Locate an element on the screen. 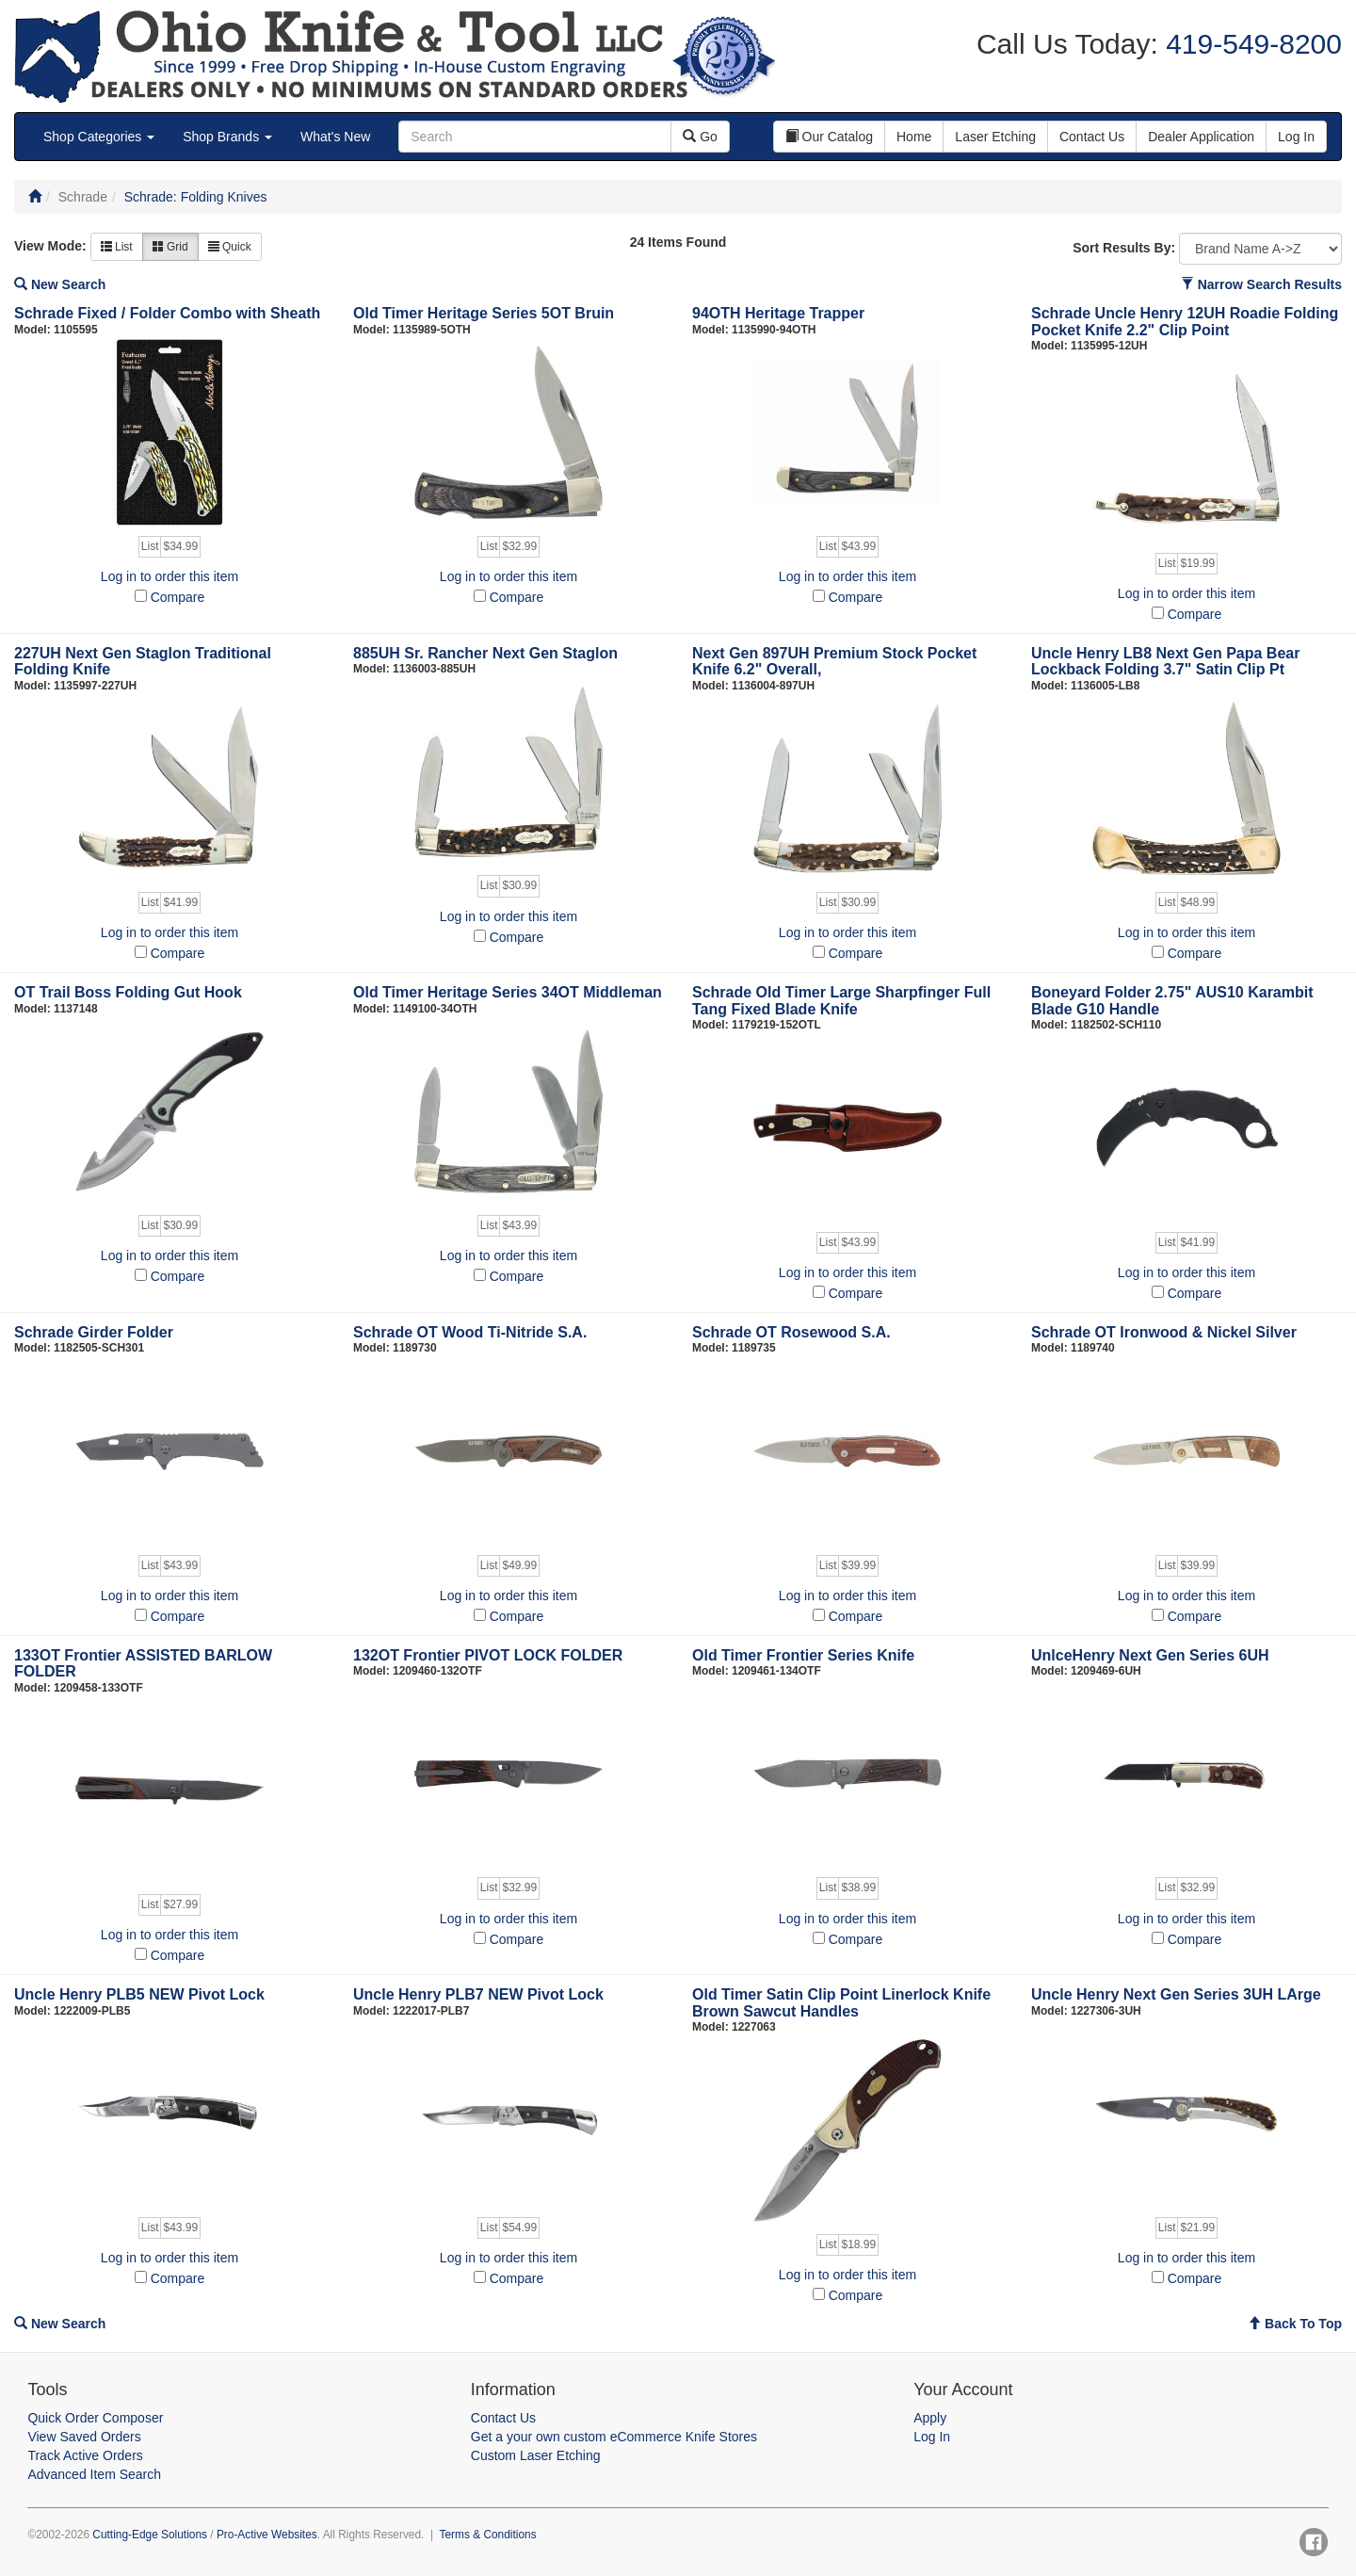  Old Timer Satin Clip Point Linerlock Knife Brown Sawcut Handles is located at coordinates (841, 2002).